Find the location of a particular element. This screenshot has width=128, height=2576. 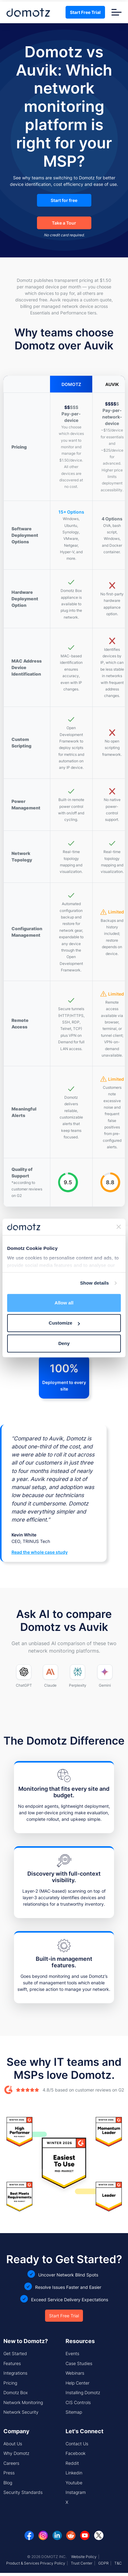

Trust Center is located at coordinates (81, 2563).